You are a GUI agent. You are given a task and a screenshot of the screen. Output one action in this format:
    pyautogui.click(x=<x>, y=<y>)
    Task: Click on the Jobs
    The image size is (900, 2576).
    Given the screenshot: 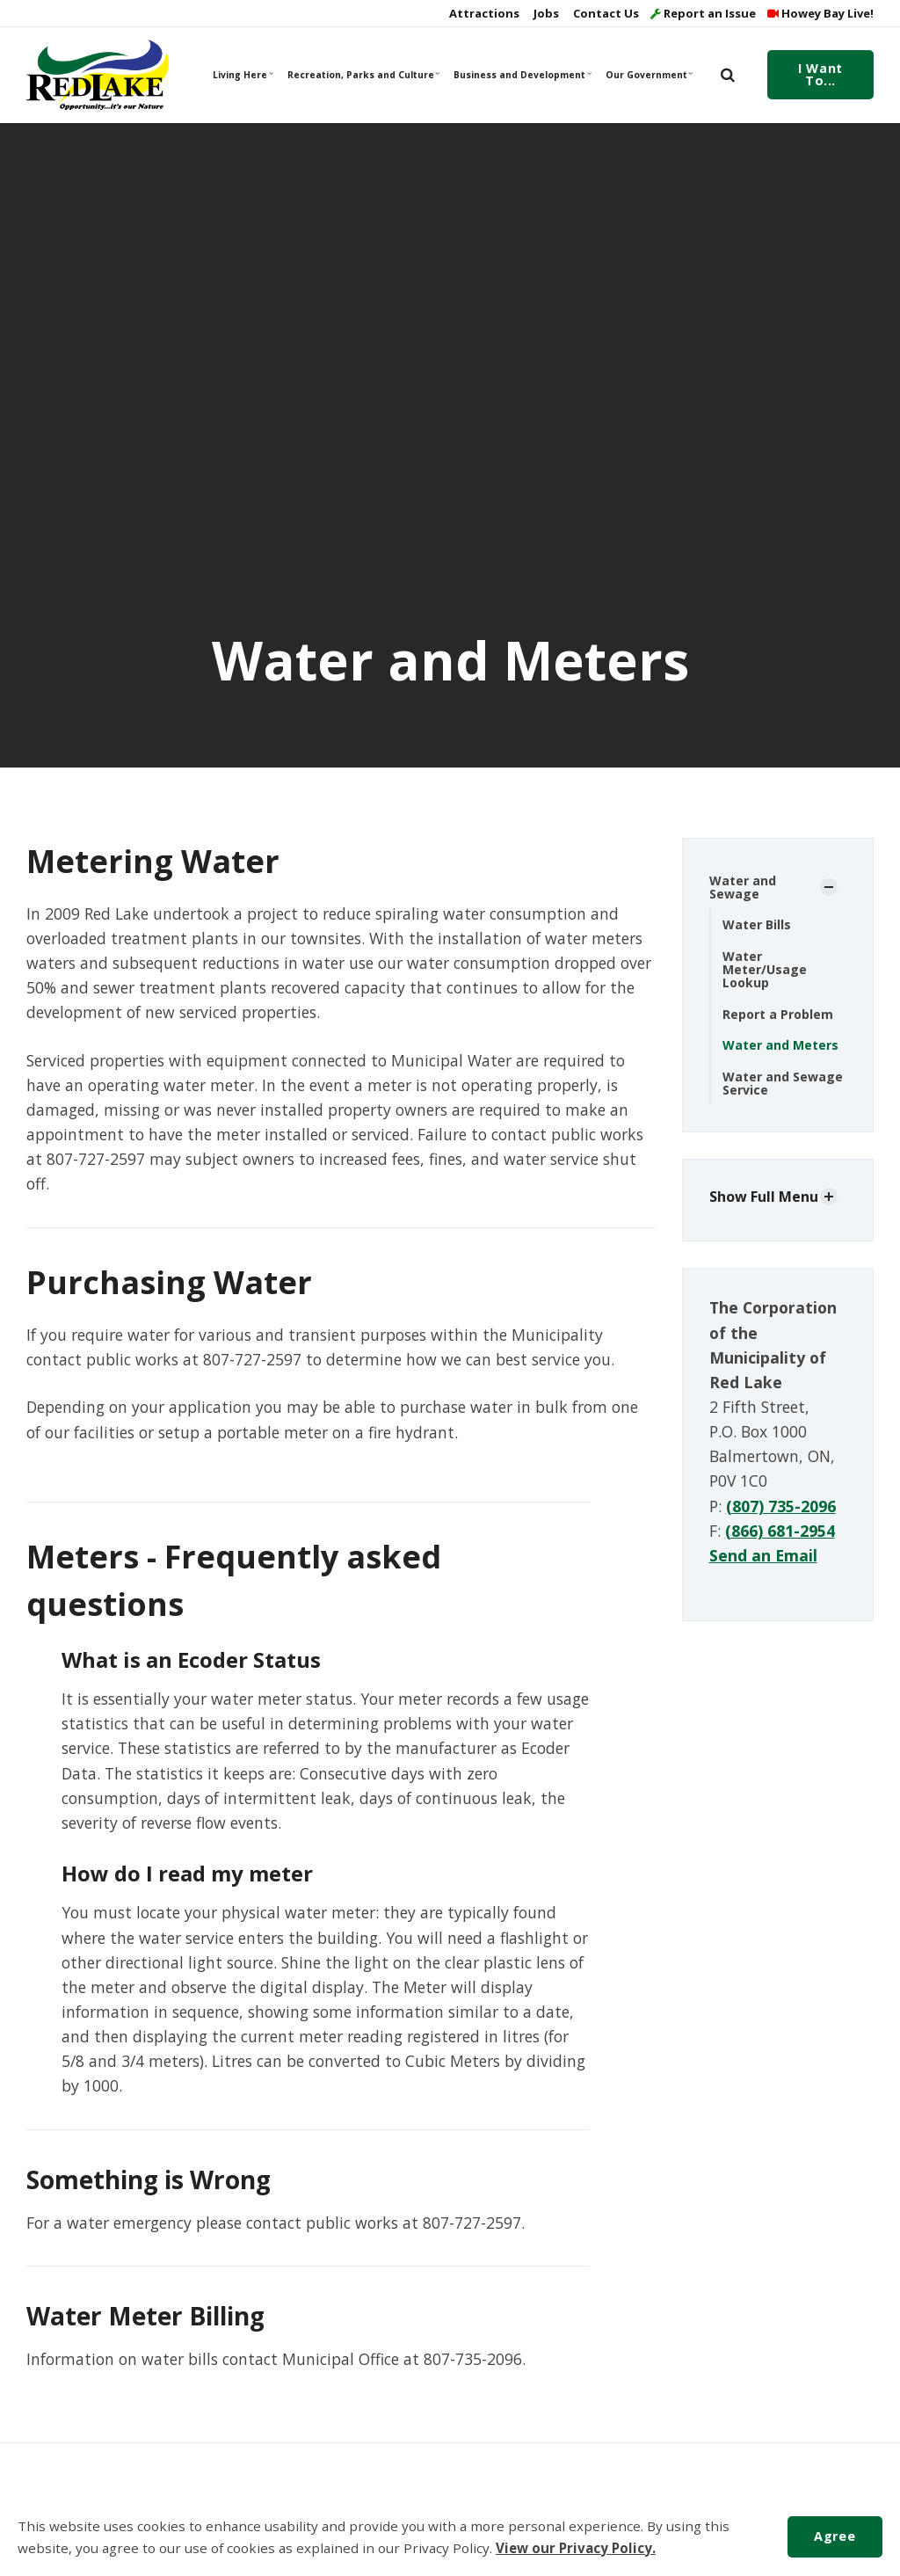 What is the action you would take?
    pyautogui.click(x=545, y=13)
    